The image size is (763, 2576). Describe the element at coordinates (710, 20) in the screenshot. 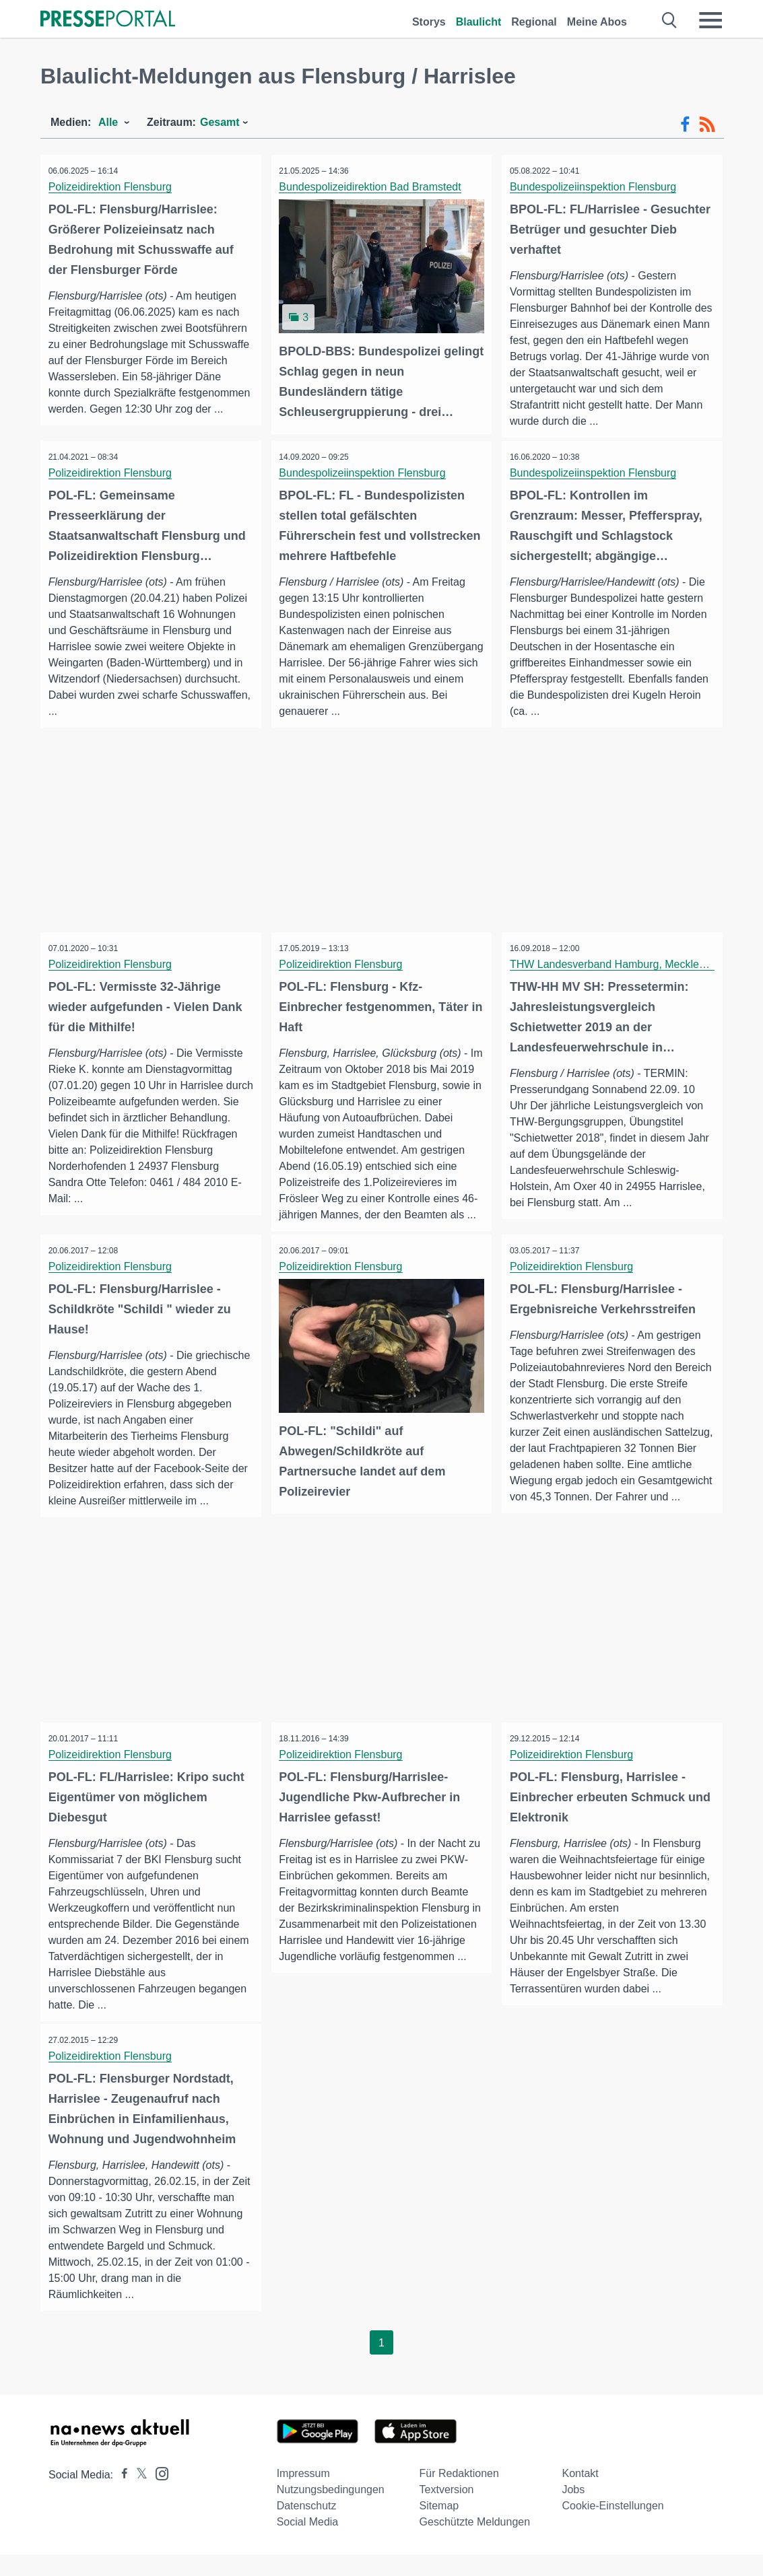

I see `[Menü öffnen]` at that location.